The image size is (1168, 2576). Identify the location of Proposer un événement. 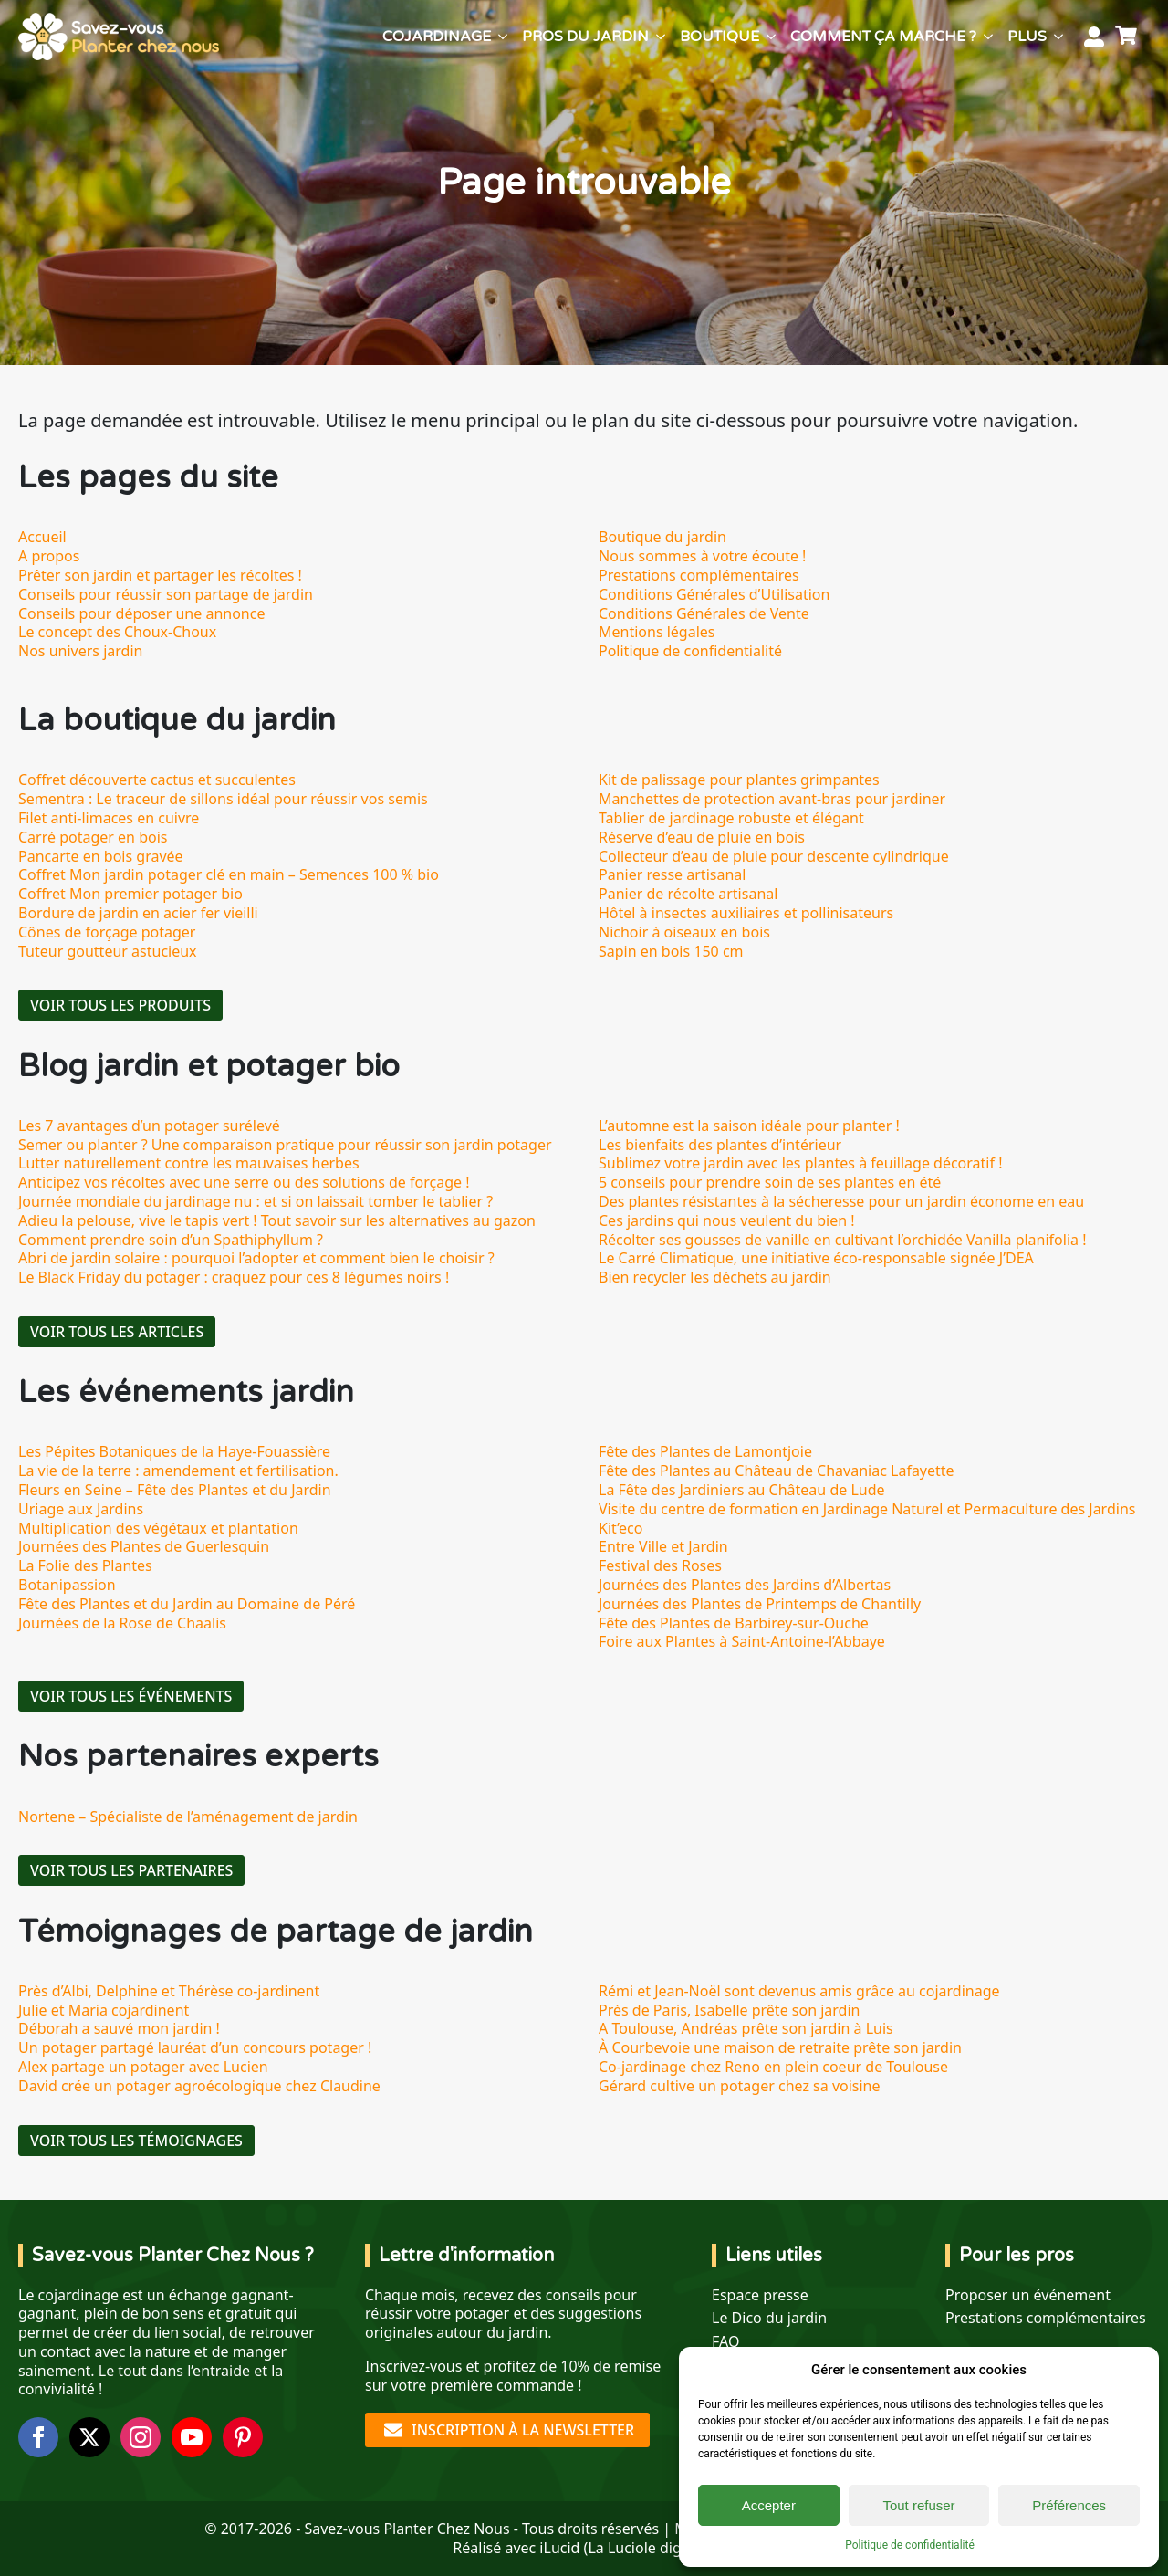
(1028, 2295).